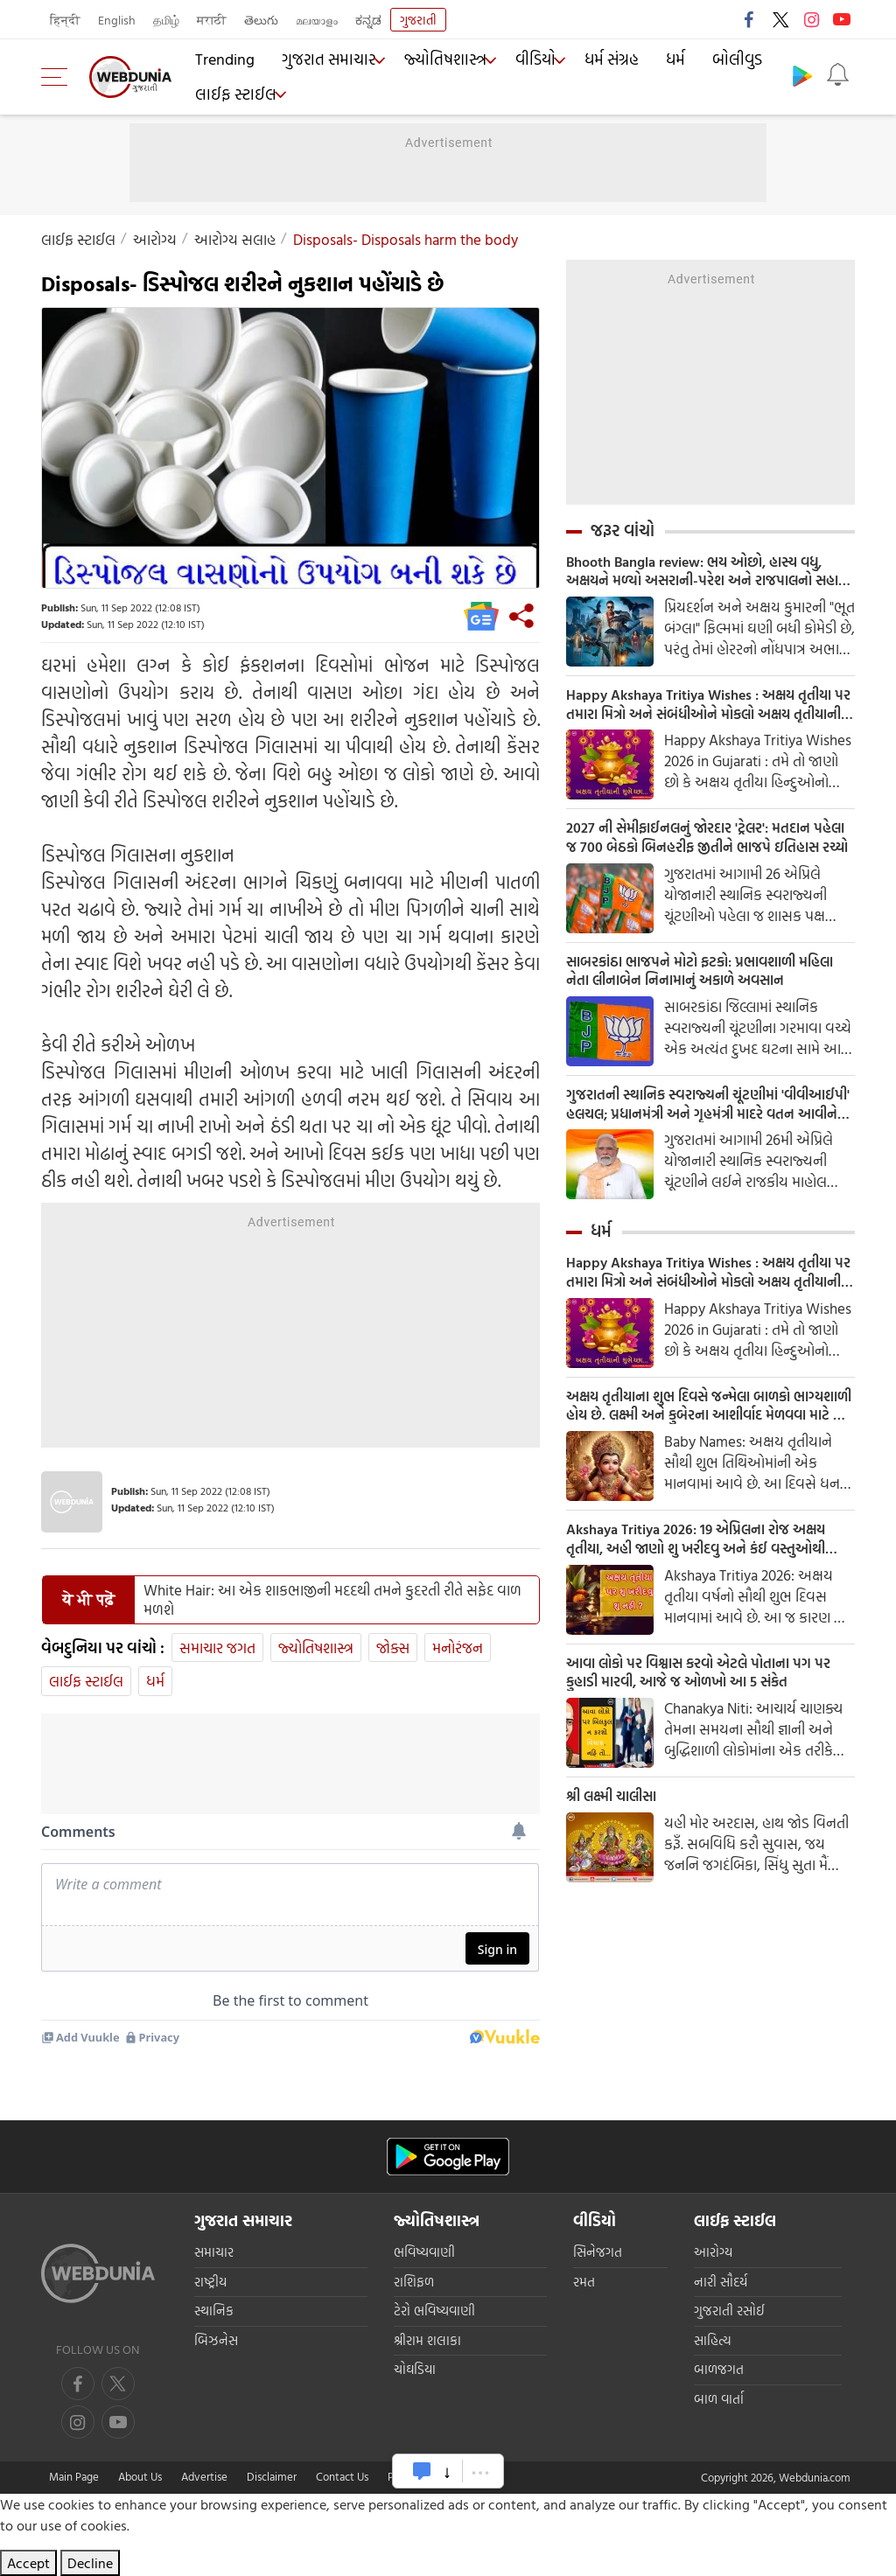 This screenshot has width=896, height=2576. Describe the element at coordinates (230, 91) in the screenshot. I see `લાઈફ સ્ટાઈલ` at that location.